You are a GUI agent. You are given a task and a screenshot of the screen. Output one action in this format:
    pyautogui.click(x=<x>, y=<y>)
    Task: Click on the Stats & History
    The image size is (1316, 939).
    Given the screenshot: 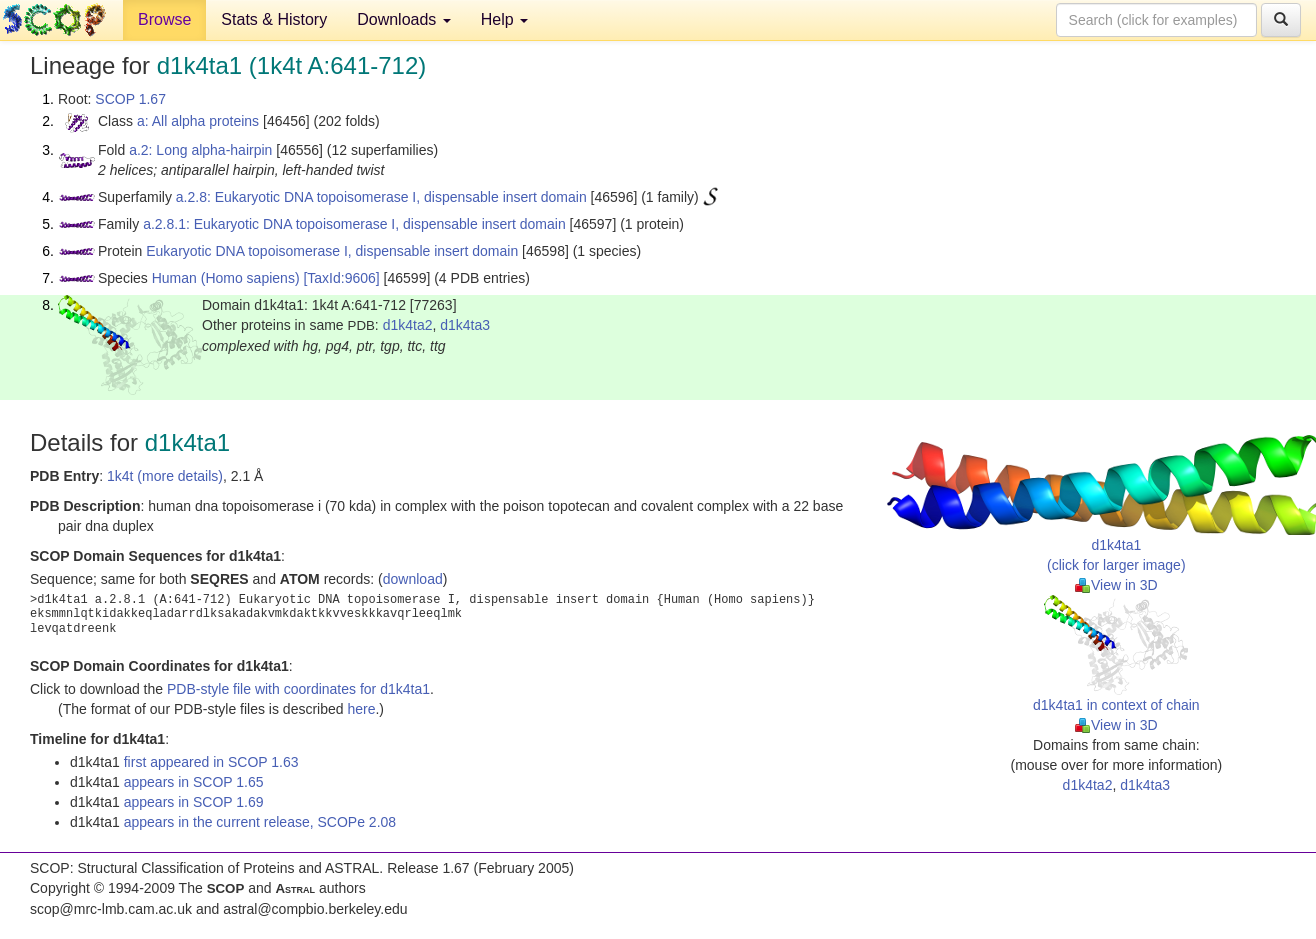 What is the action you would take?
    pyautogui.click(x=274, y=19)
    